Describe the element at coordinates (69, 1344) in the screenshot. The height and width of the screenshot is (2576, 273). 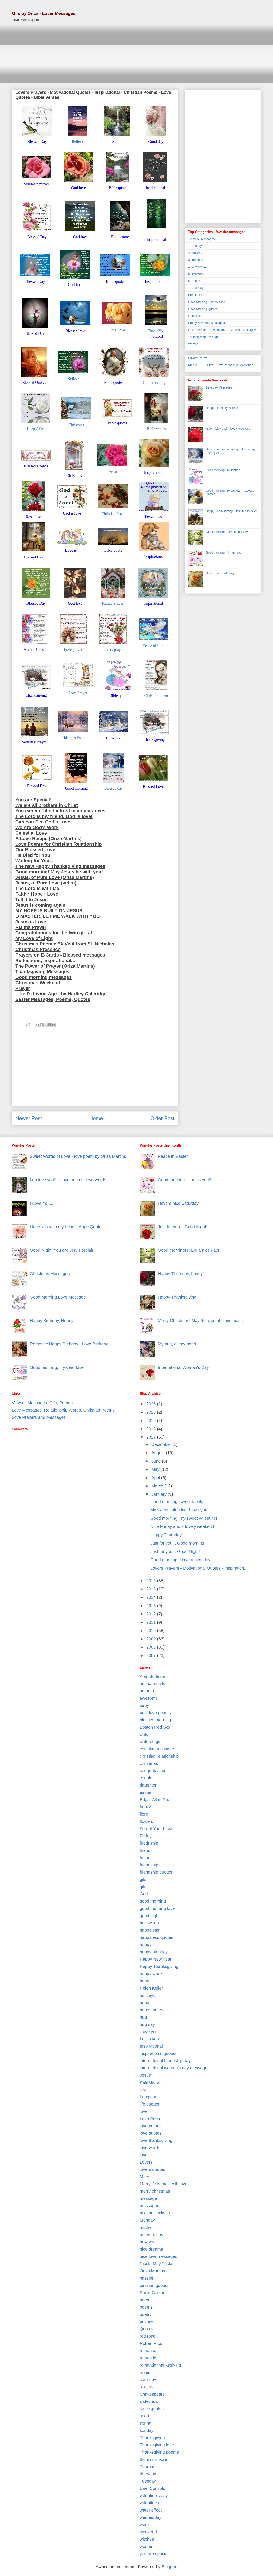
I see `Romantic Happy Birthday - Love Birthday` at that location.